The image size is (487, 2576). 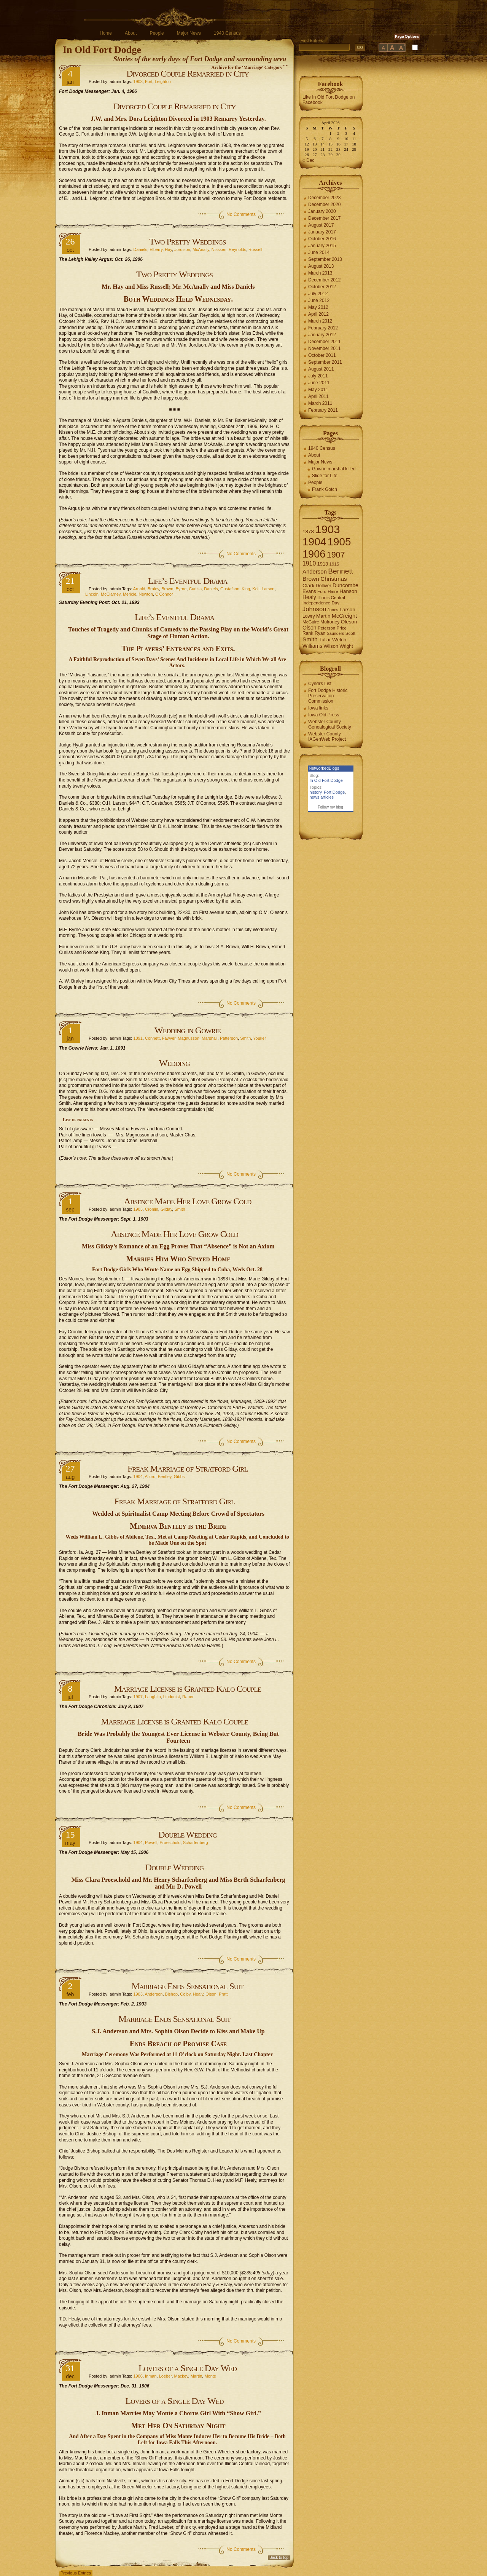 I want to click on Nisssen, so click(x=219, y=249).